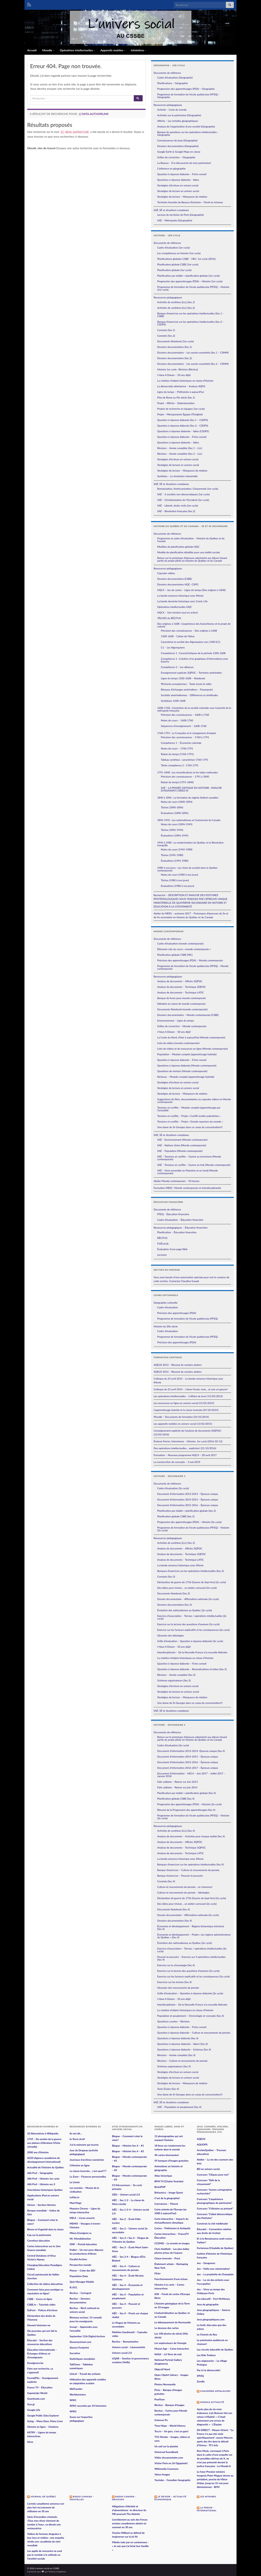 This screenshot has width=261, height=2576. What do you see at coordinates (177, 612) in the screenshot?
I see `HQC4 – Une révision tout en action!` at bounding box center [177, 612].